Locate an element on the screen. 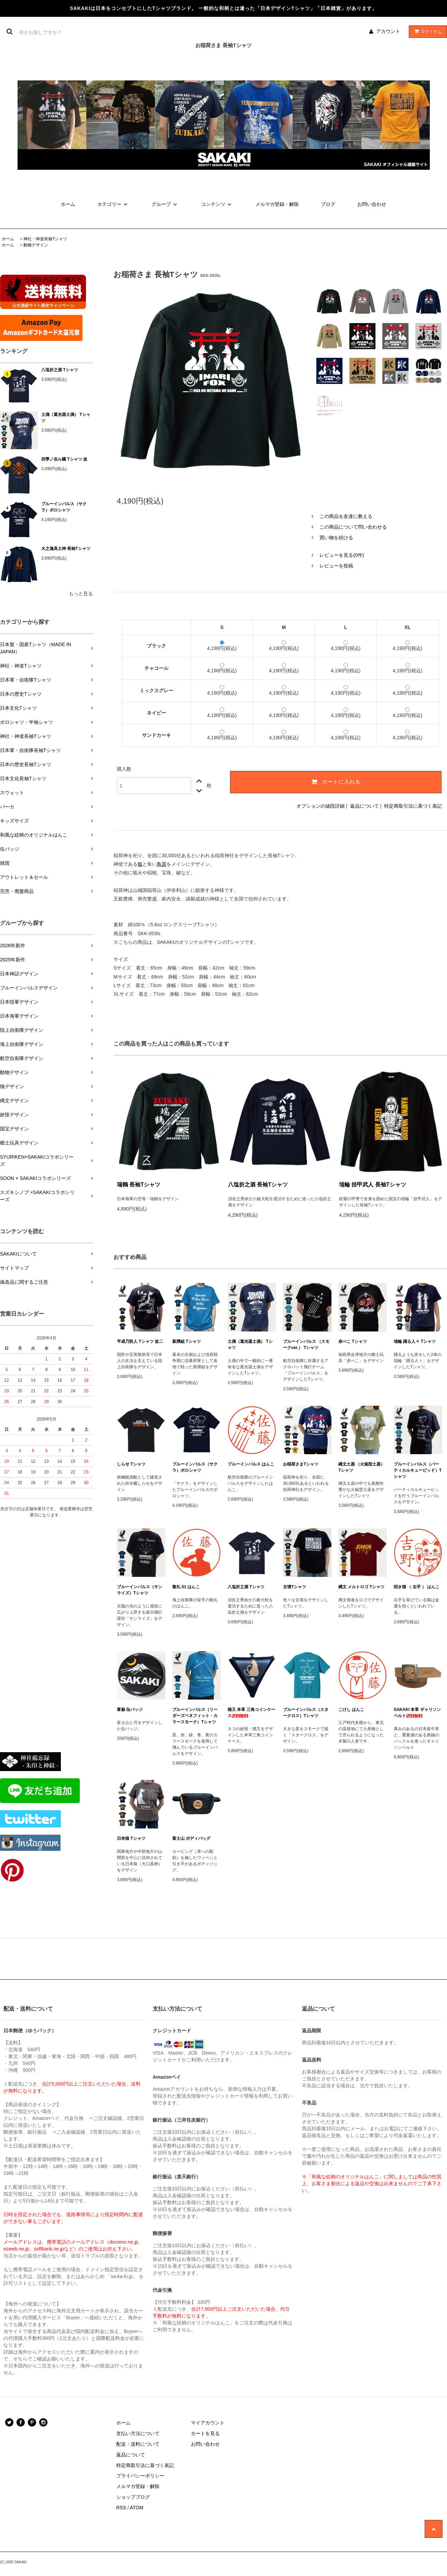  支払い方法について is located at coordinates (138, 2433).